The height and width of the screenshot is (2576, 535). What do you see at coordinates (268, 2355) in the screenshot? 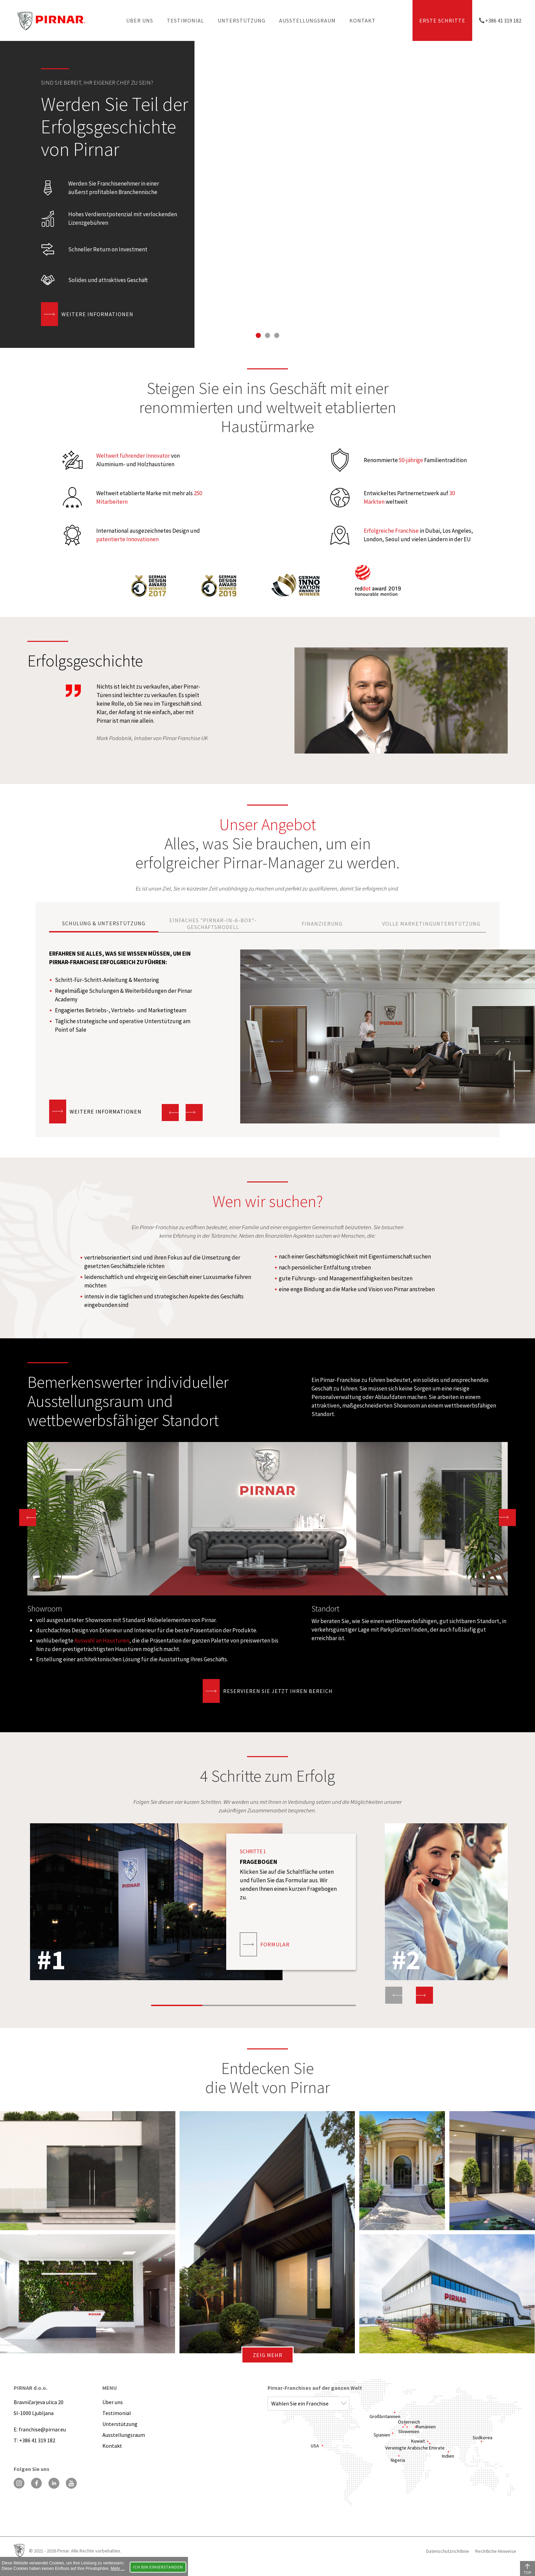
I see `Zeig mehr` at bounding box center [268, 2355].